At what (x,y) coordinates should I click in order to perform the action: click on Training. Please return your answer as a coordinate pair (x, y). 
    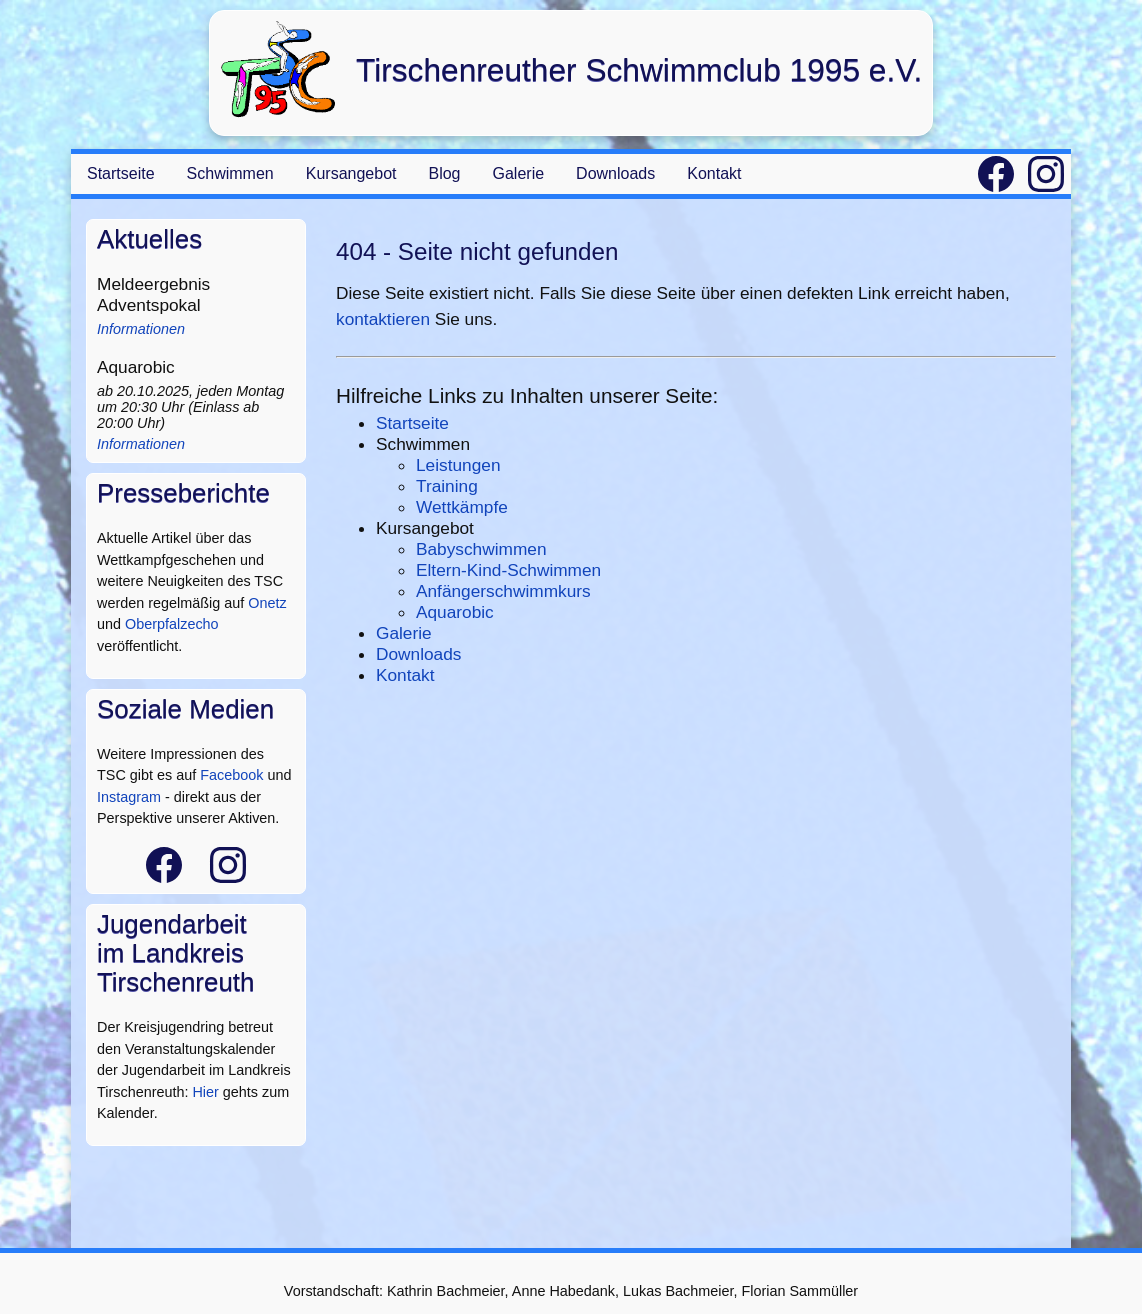
    Looking at the image, I should click on (447, 486).